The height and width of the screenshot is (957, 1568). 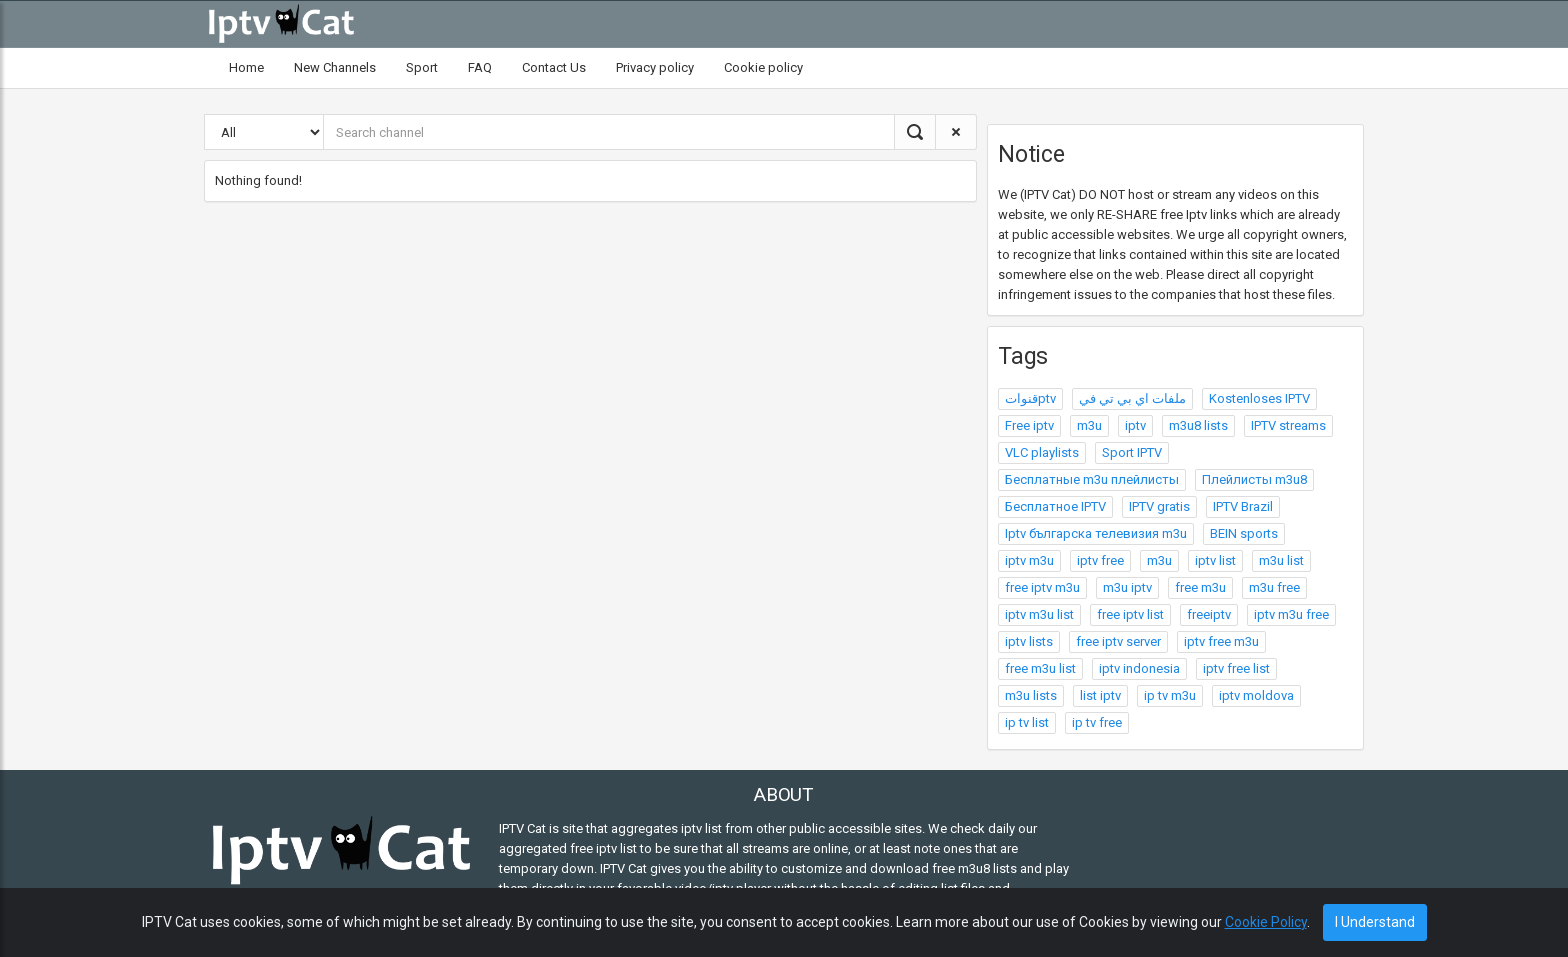 What do you see at coordinates (1027, 722) in the screenshot?
I see `ip tv list` at bounding box center [1027, 722].